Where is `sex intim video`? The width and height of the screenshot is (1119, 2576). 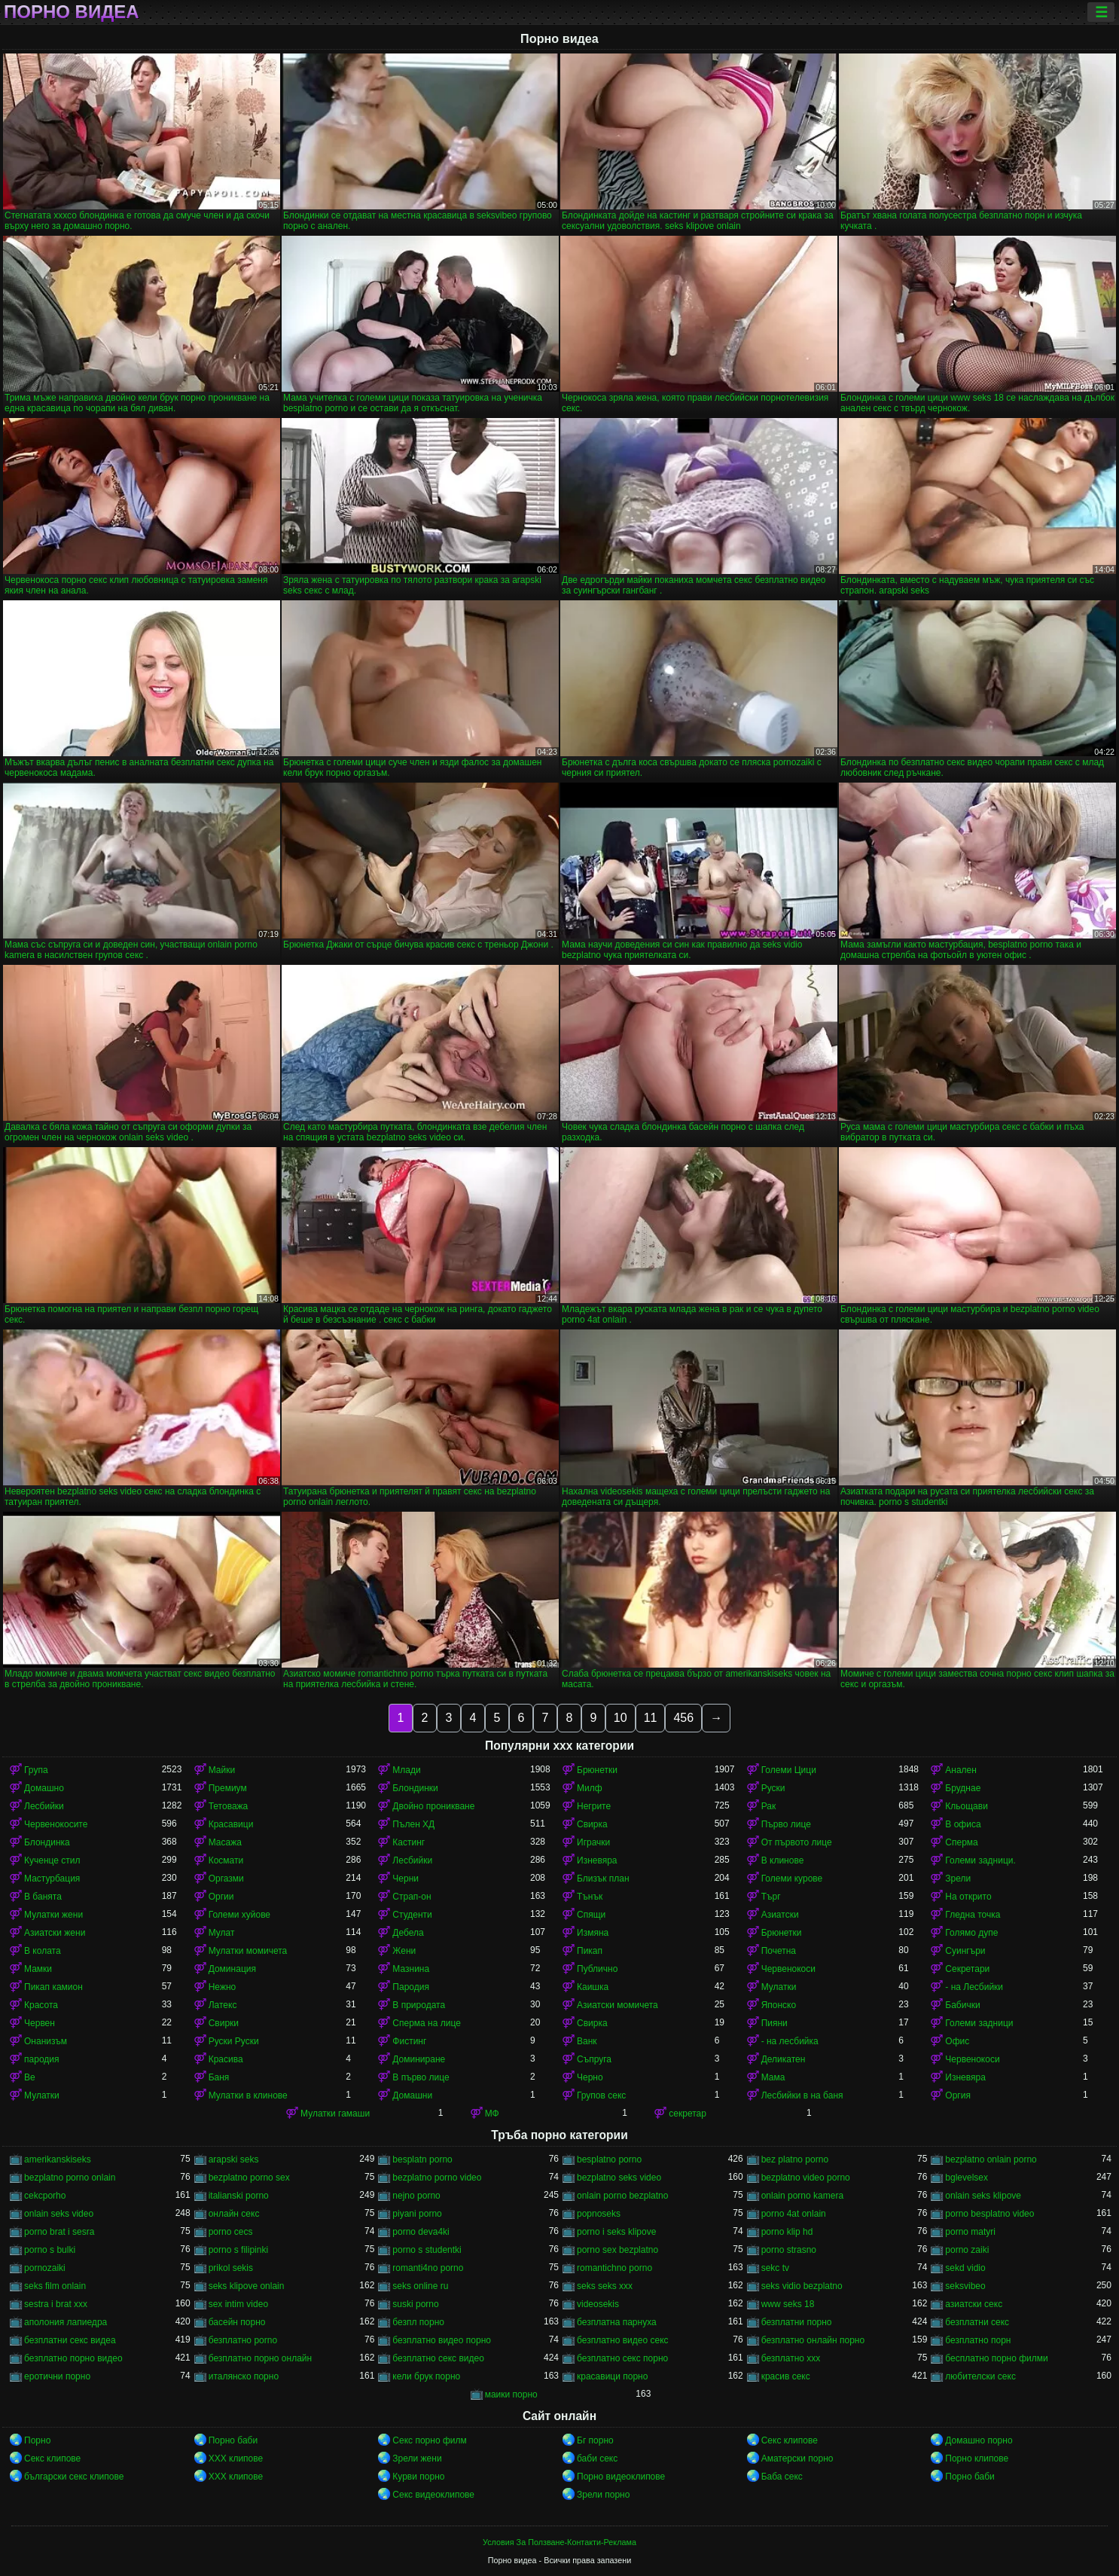 sex intim video is located at coordinates (238, 2304).